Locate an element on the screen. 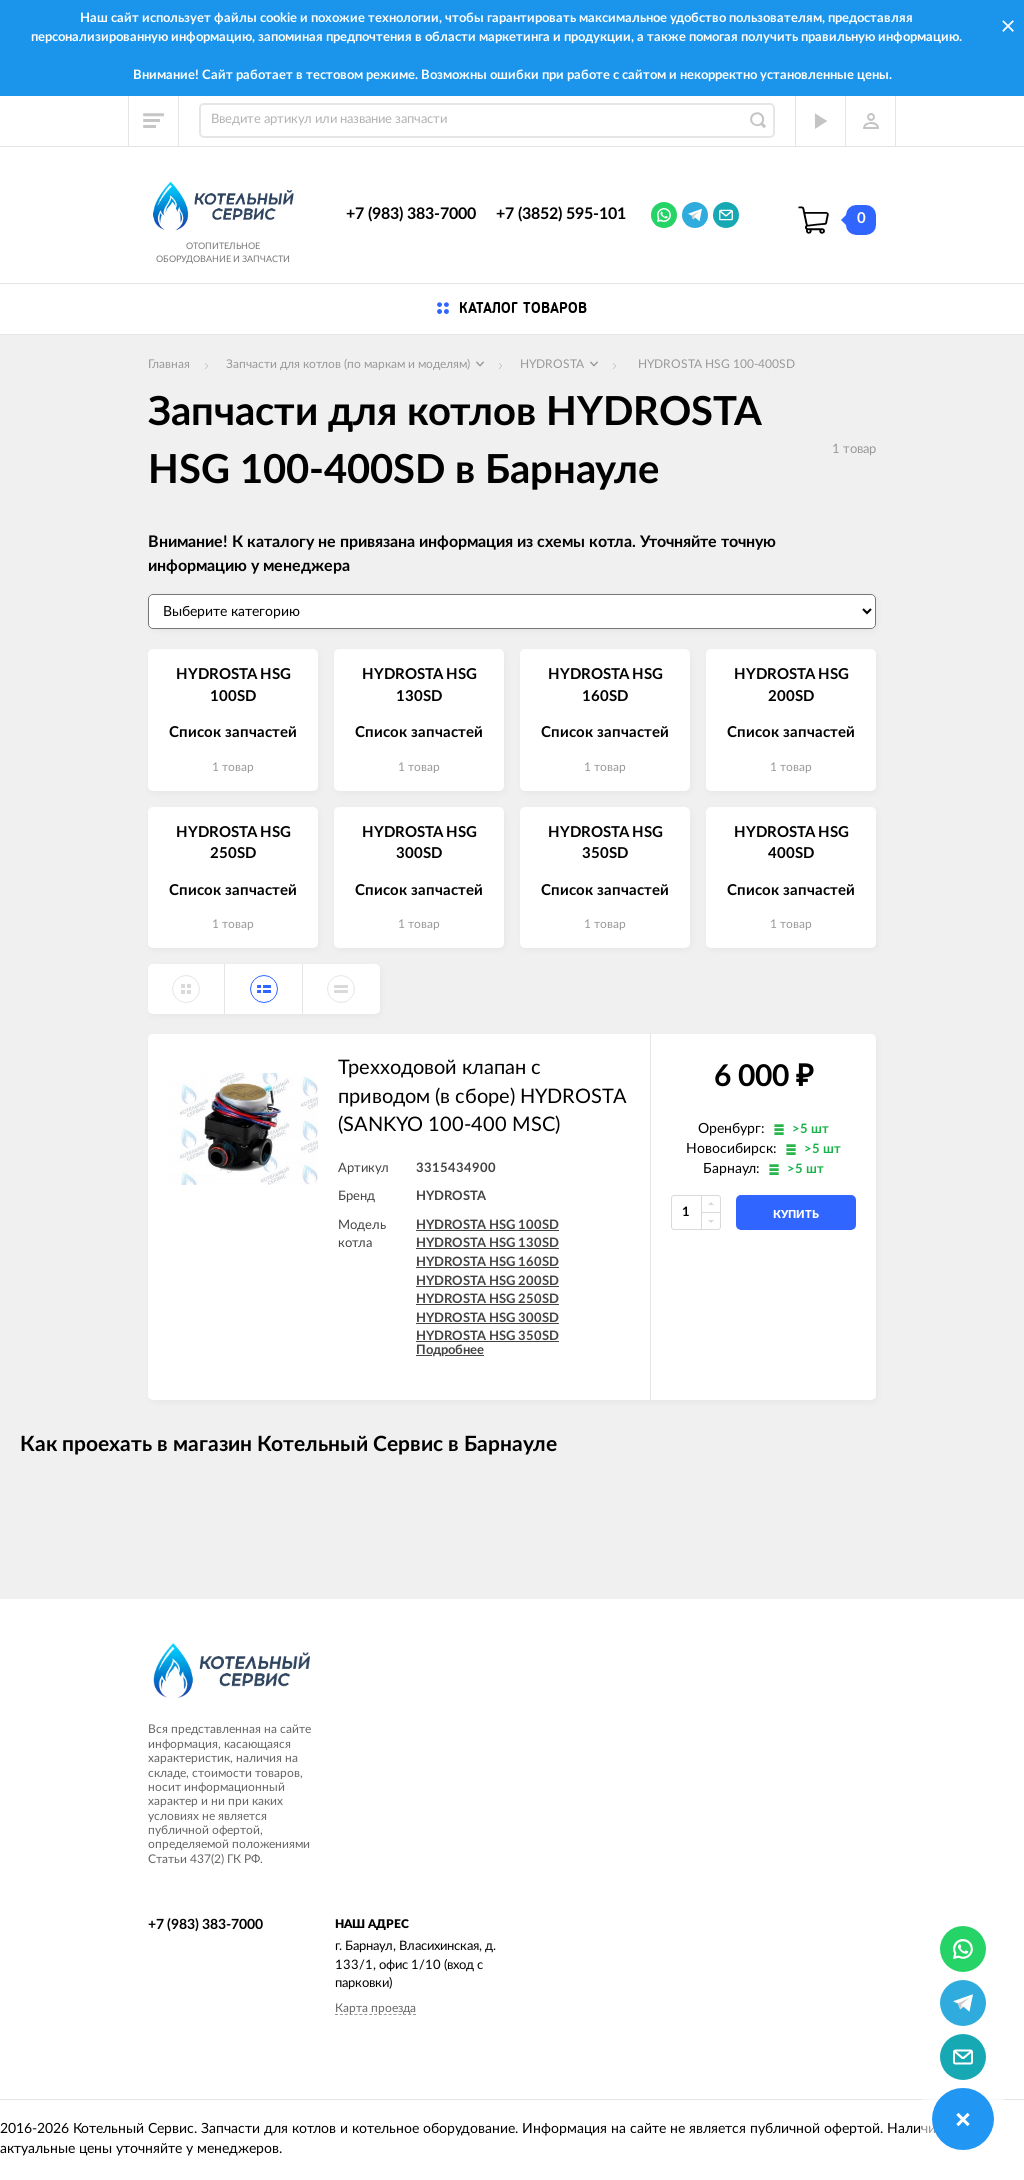 Image resolution: width=1024 pixels, height=2180 pixels. HYDROSTA HSG 350SD is located at coordinates (487, 1336).